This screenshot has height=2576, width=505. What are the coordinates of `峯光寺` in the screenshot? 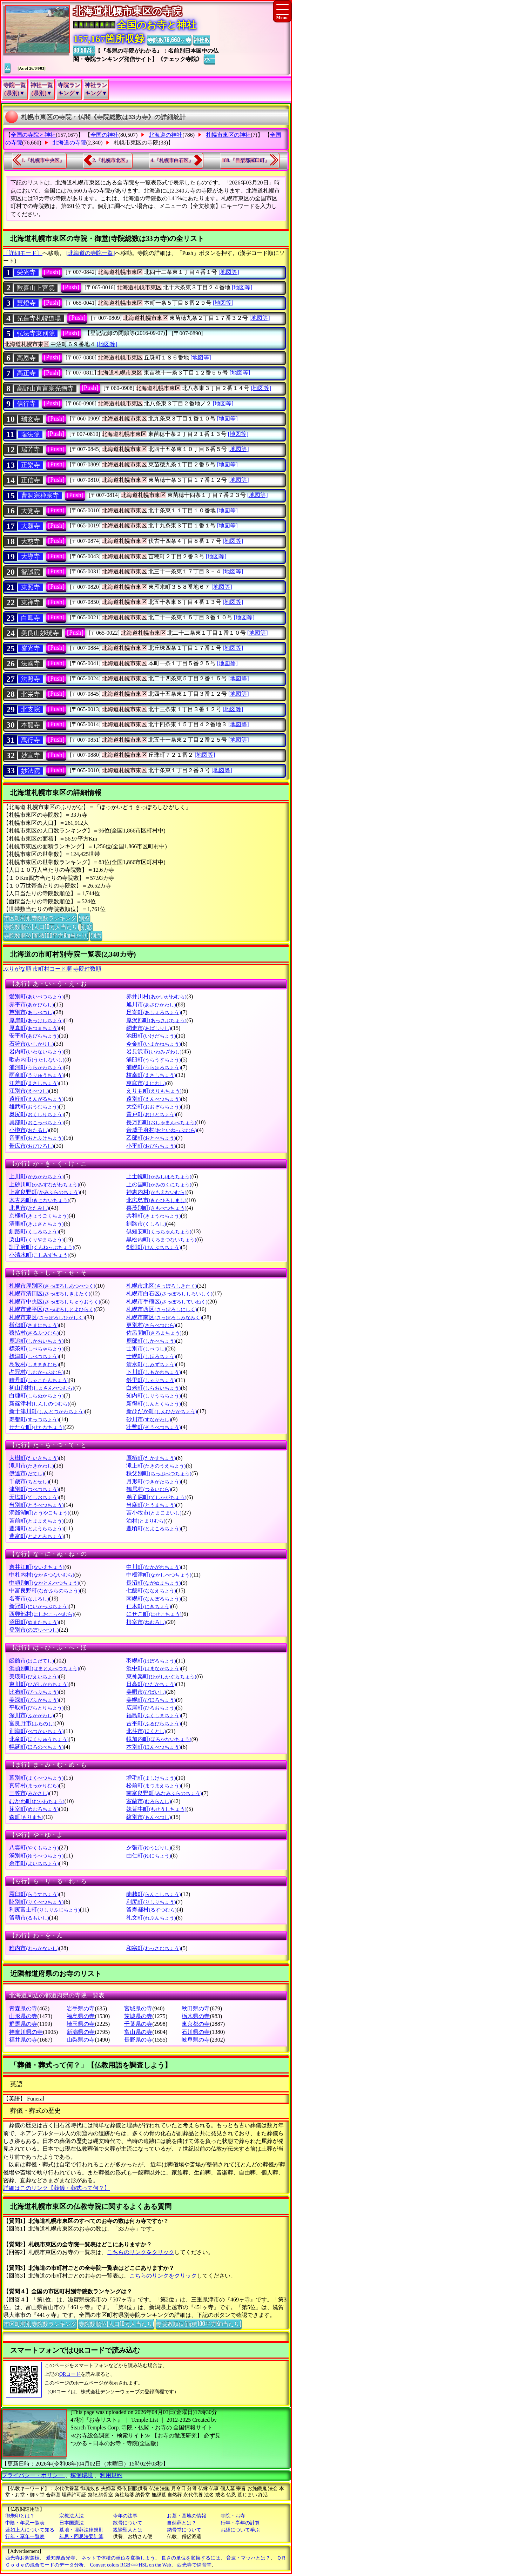 It's located at (30, 648).